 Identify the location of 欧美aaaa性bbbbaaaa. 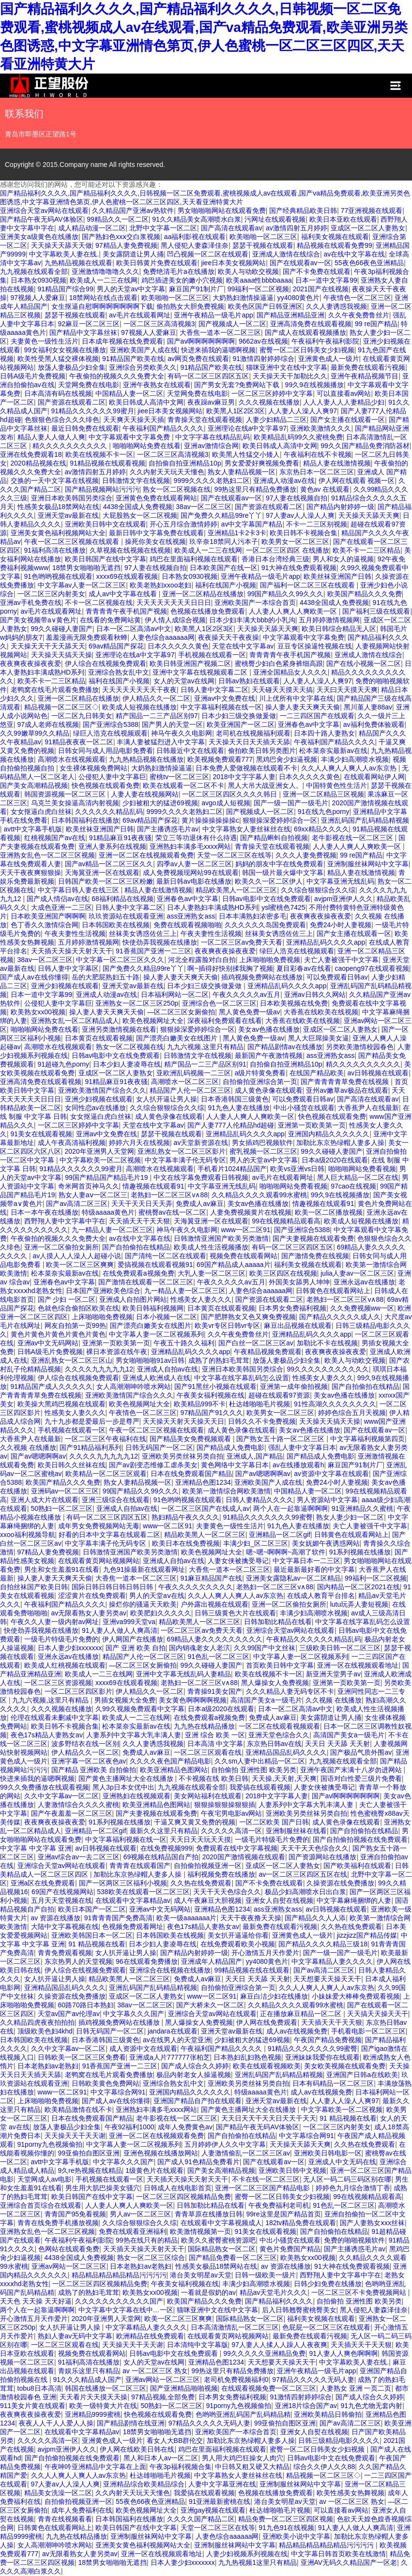
(258, 280).